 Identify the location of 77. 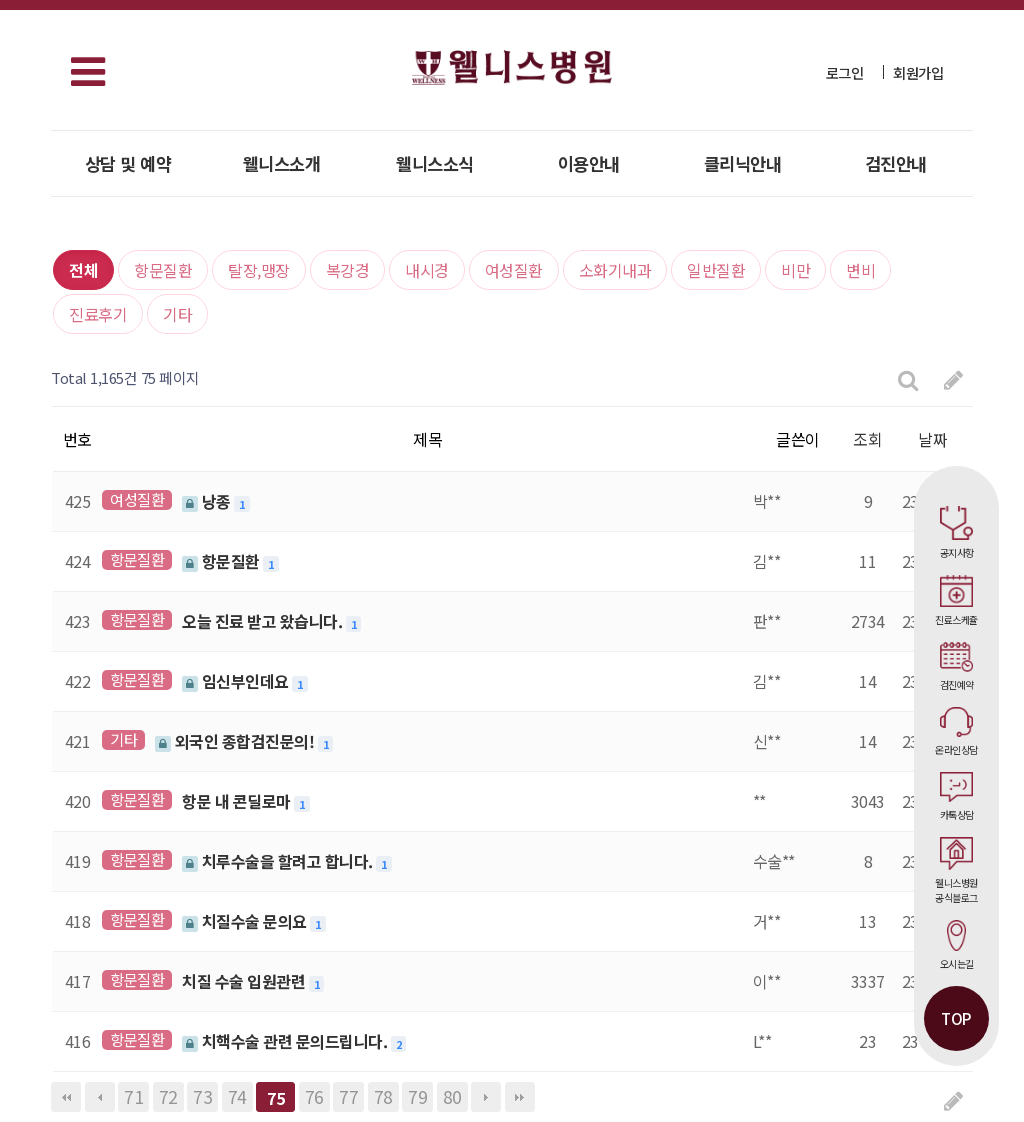
(348, 1096).